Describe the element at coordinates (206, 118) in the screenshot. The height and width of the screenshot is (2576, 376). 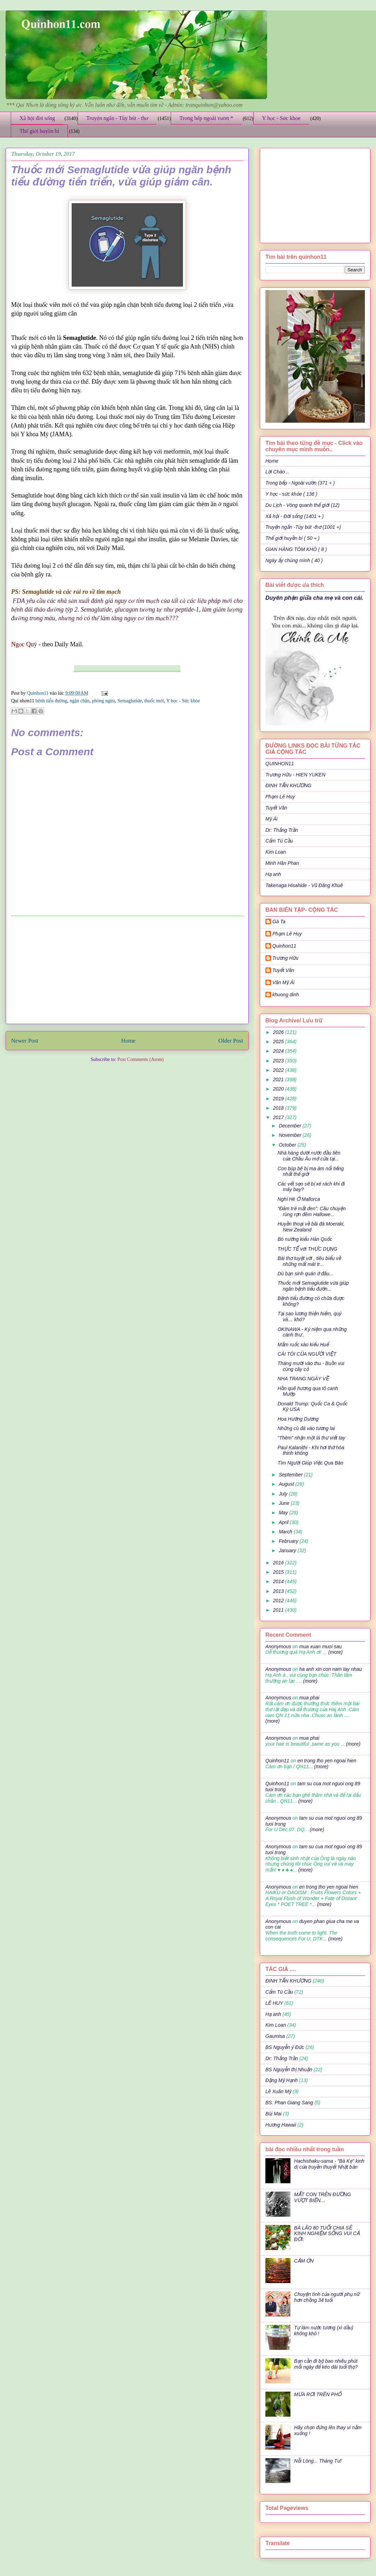
I see `Trong bếp ngoài vườn *` at that location.